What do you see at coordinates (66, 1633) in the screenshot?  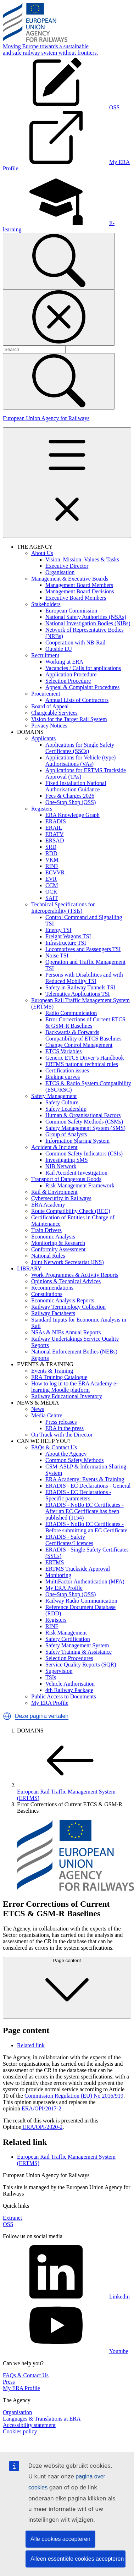 I see `Risk Management` at bounding box center [66, 1633].